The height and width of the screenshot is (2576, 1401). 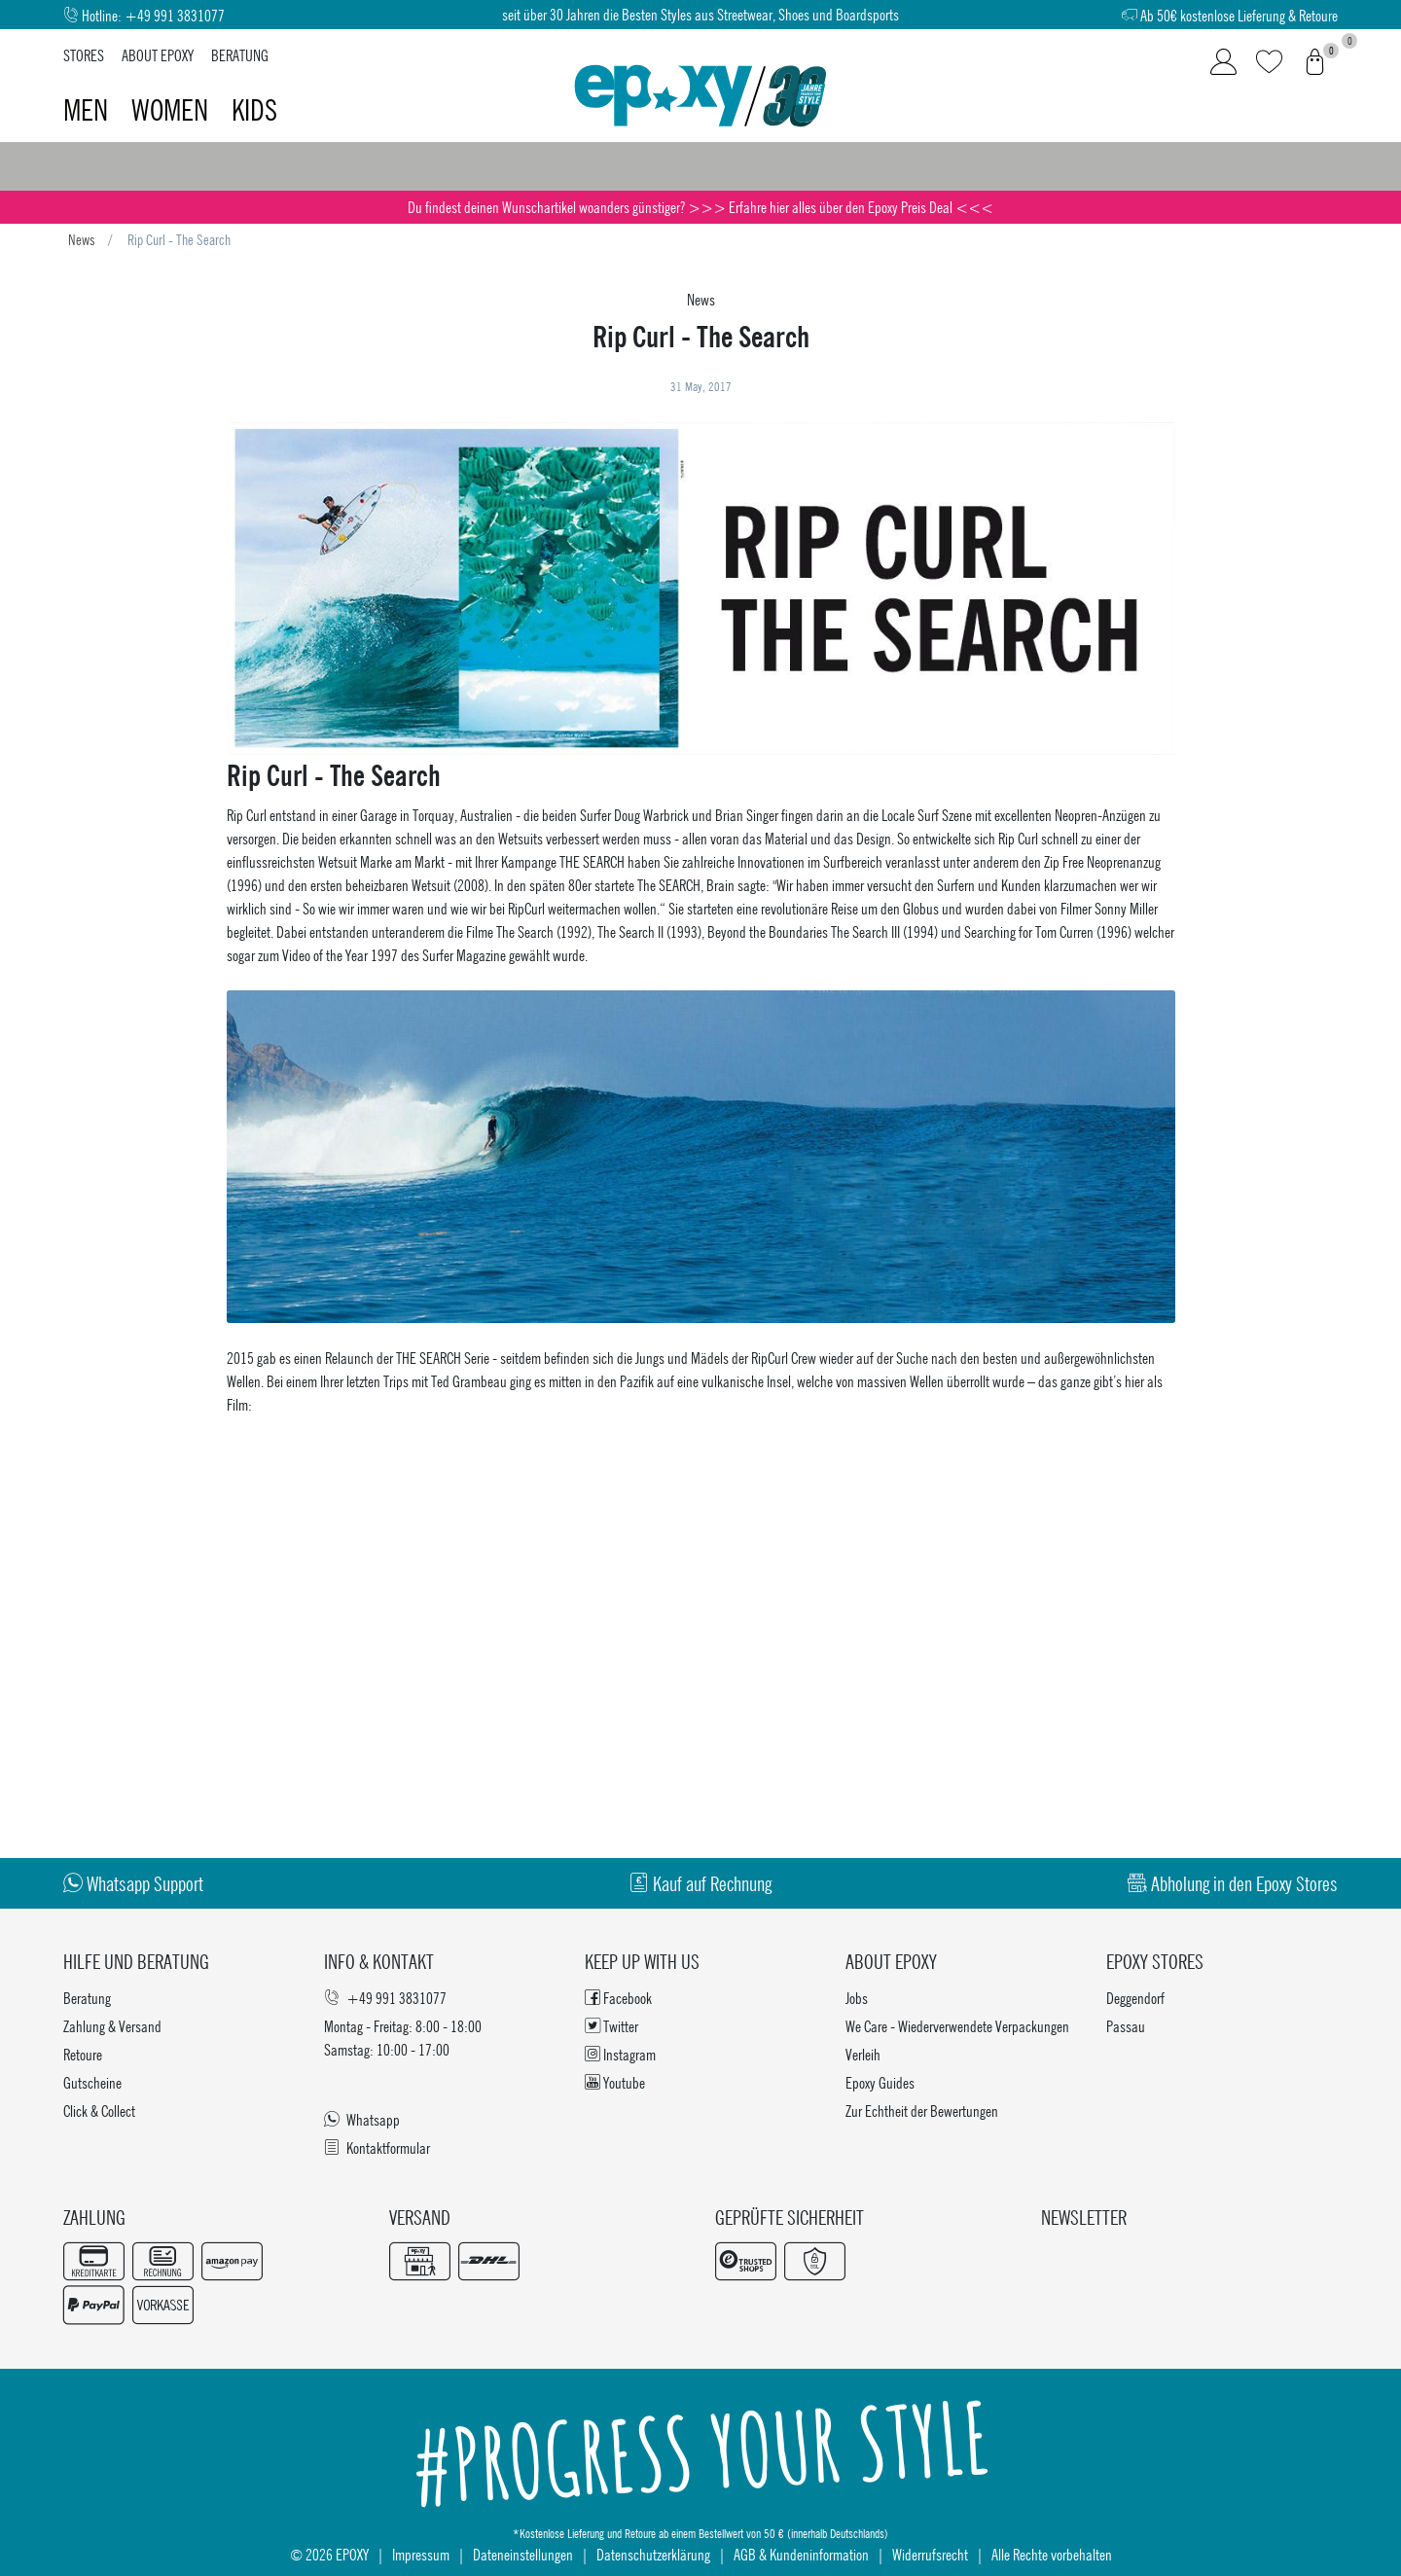 What do you see at coordinates (377, 2147) in the screenshot?
I see `Kontaktformular` at bounding box center [377, 2147].